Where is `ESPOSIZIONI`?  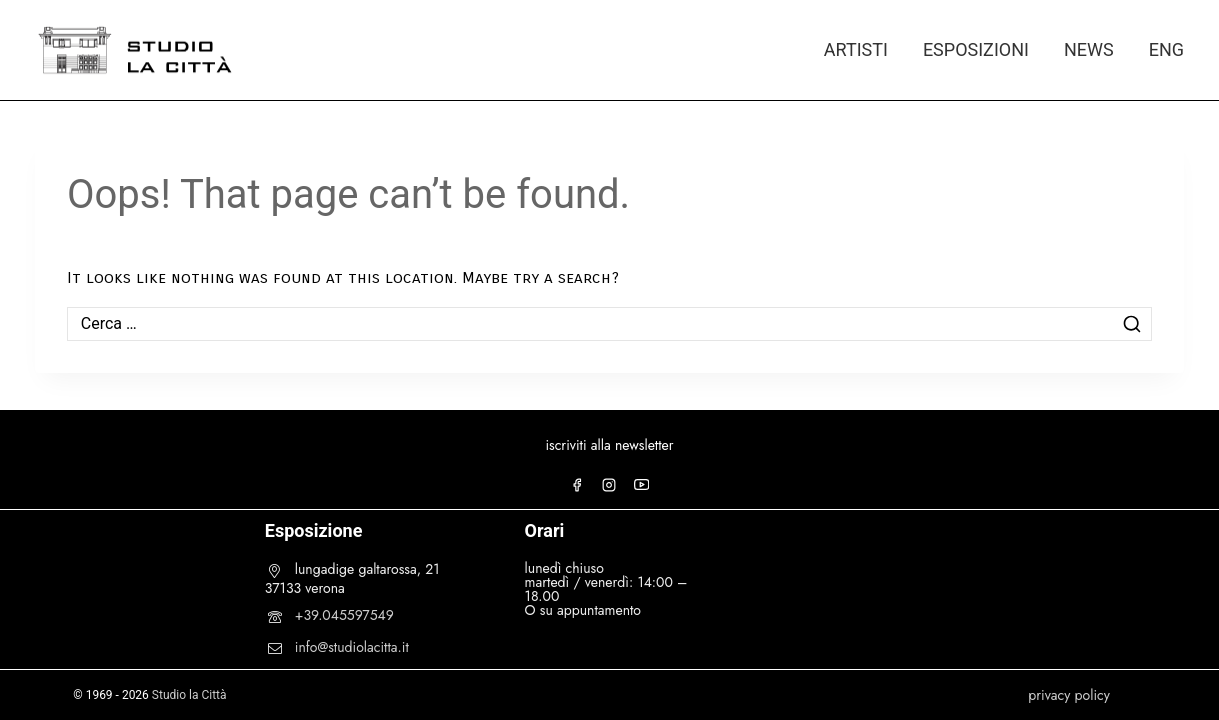 ESPOSIZIONI is located at coordinates (976, 49).